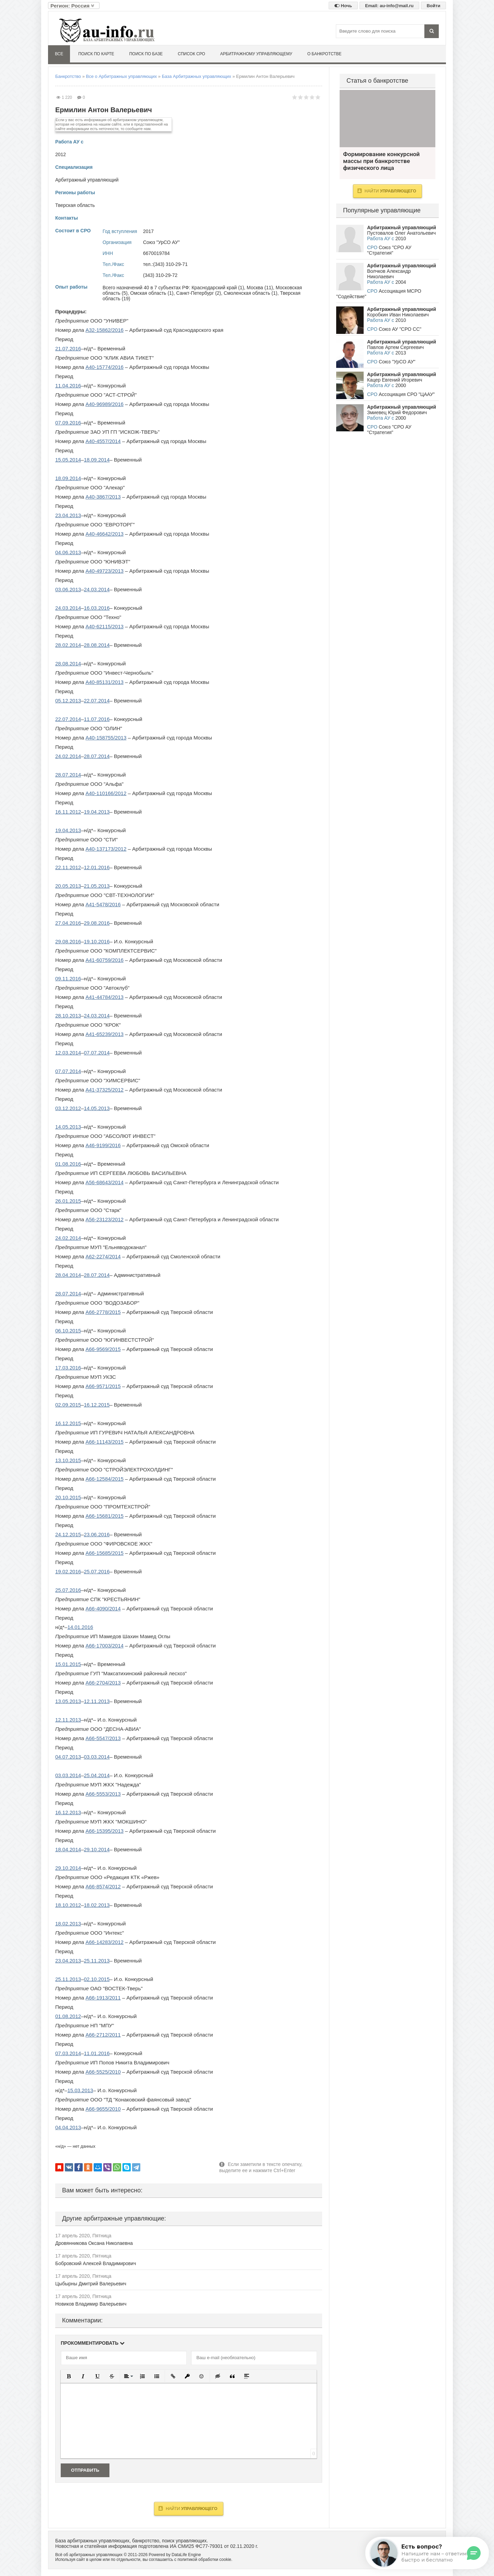 Image resolution: width=494 pixels, height=2576 pixels. I want to click on А40-110166/2012, so click(105, 793).